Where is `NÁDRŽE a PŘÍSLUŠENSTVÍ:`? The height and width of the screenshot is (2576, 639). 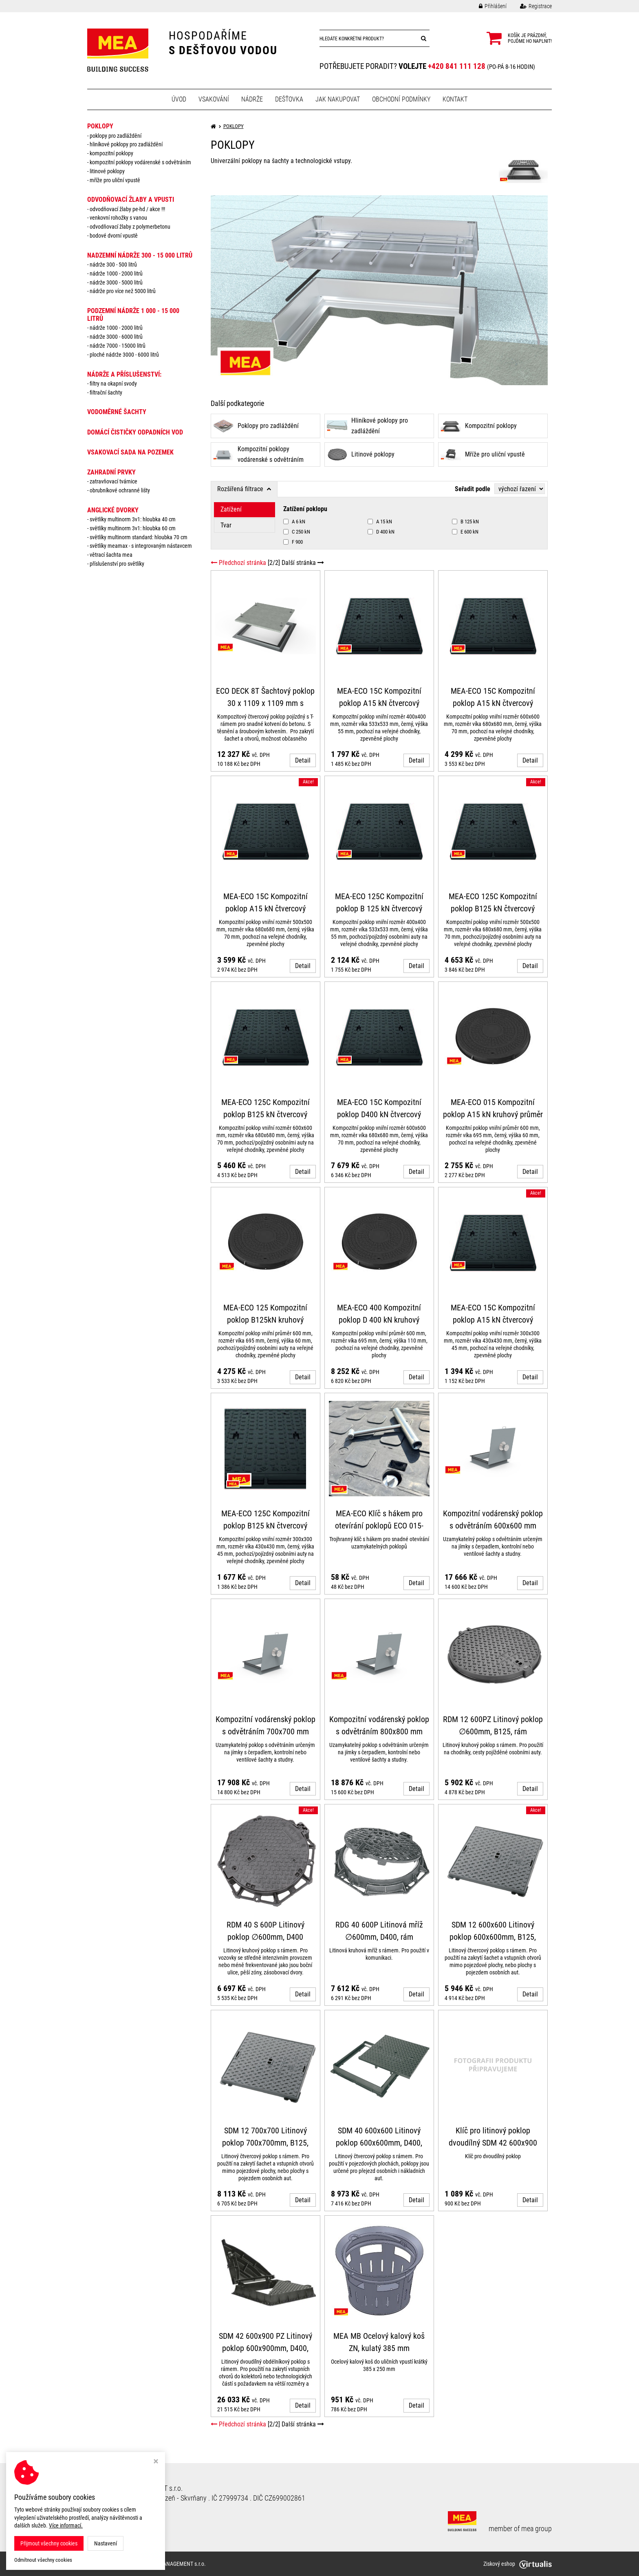 NÁDRŽE a PŘÍSLUŠENSTVÍ: is located at coordinates (124, 374).